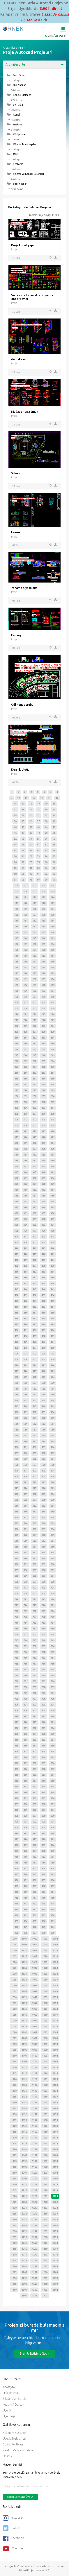 The image size is (69, 2576). I want to click on 521, so click(25, 1377).